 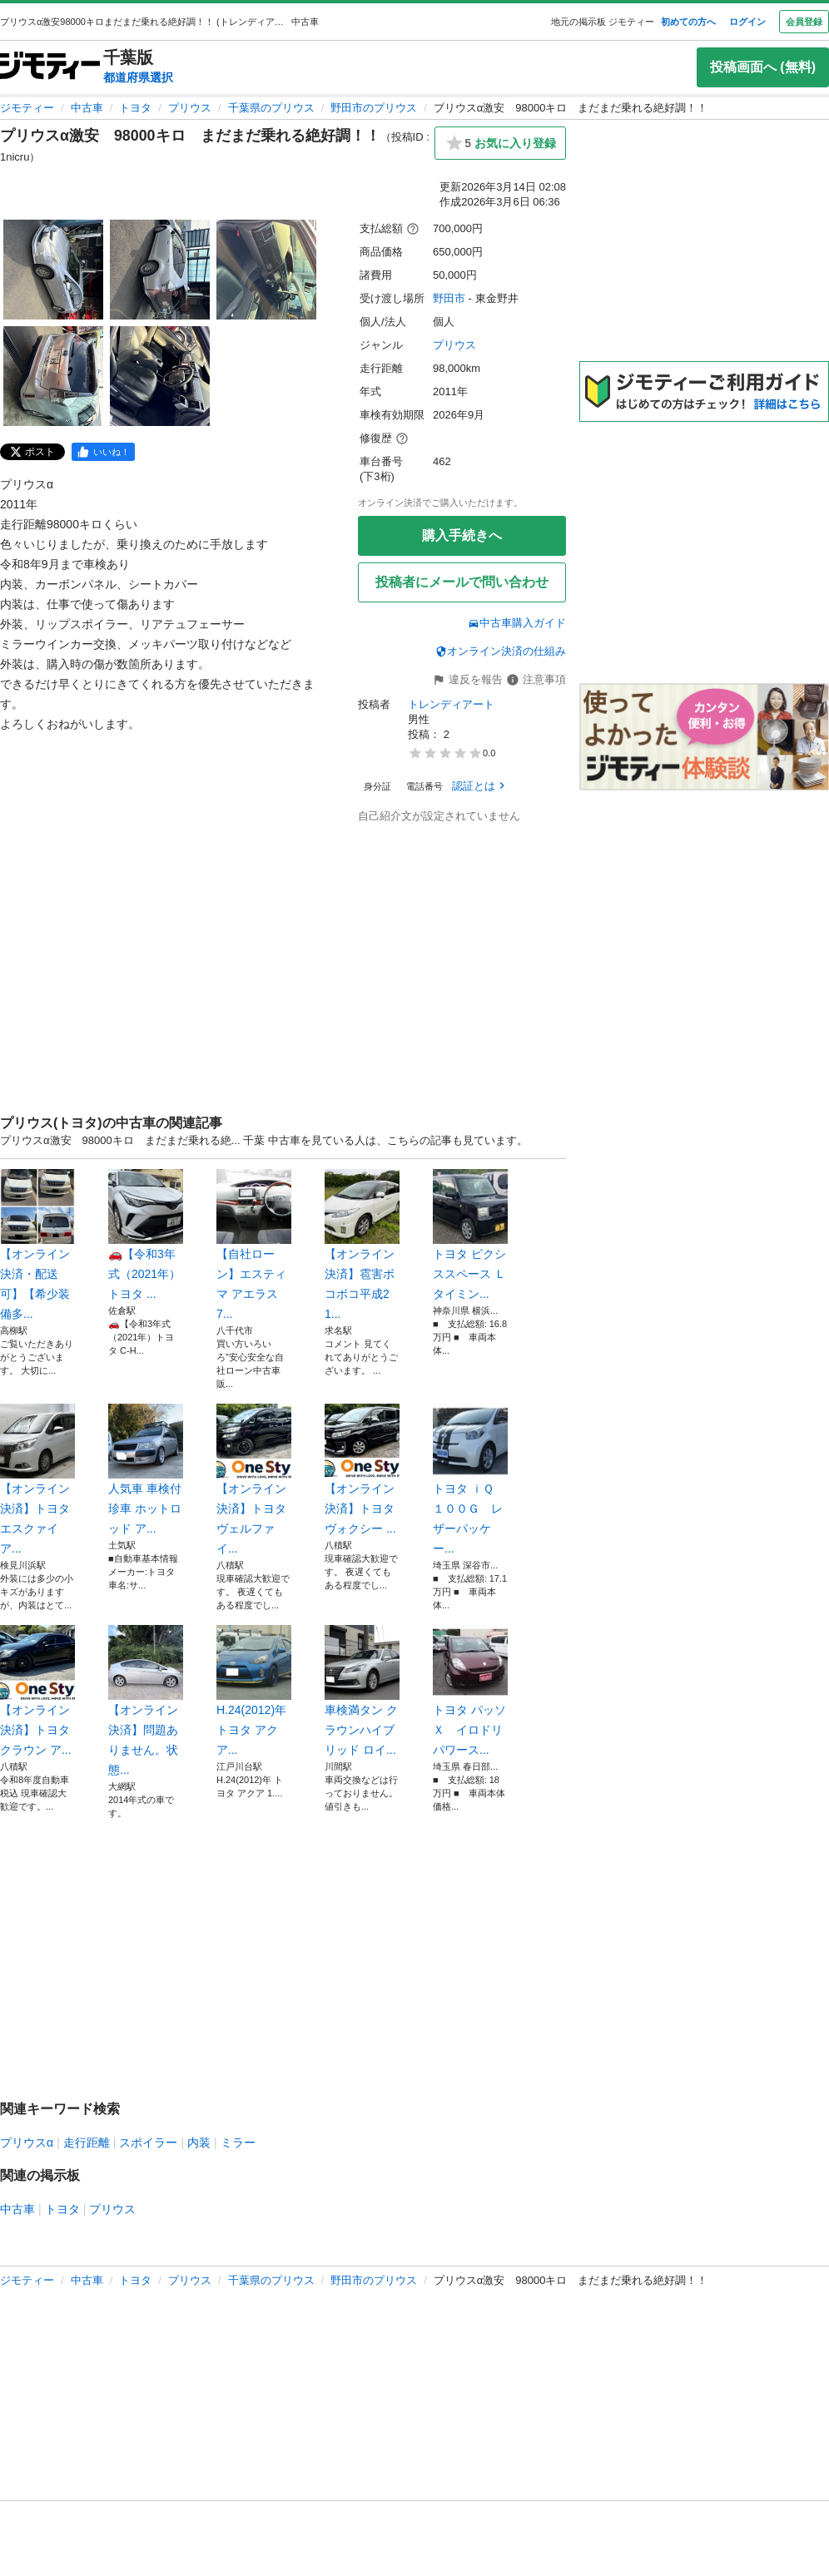 I want to click on H.24(2012)年 トヨタ アクア..., so click(x=253, y=1690).